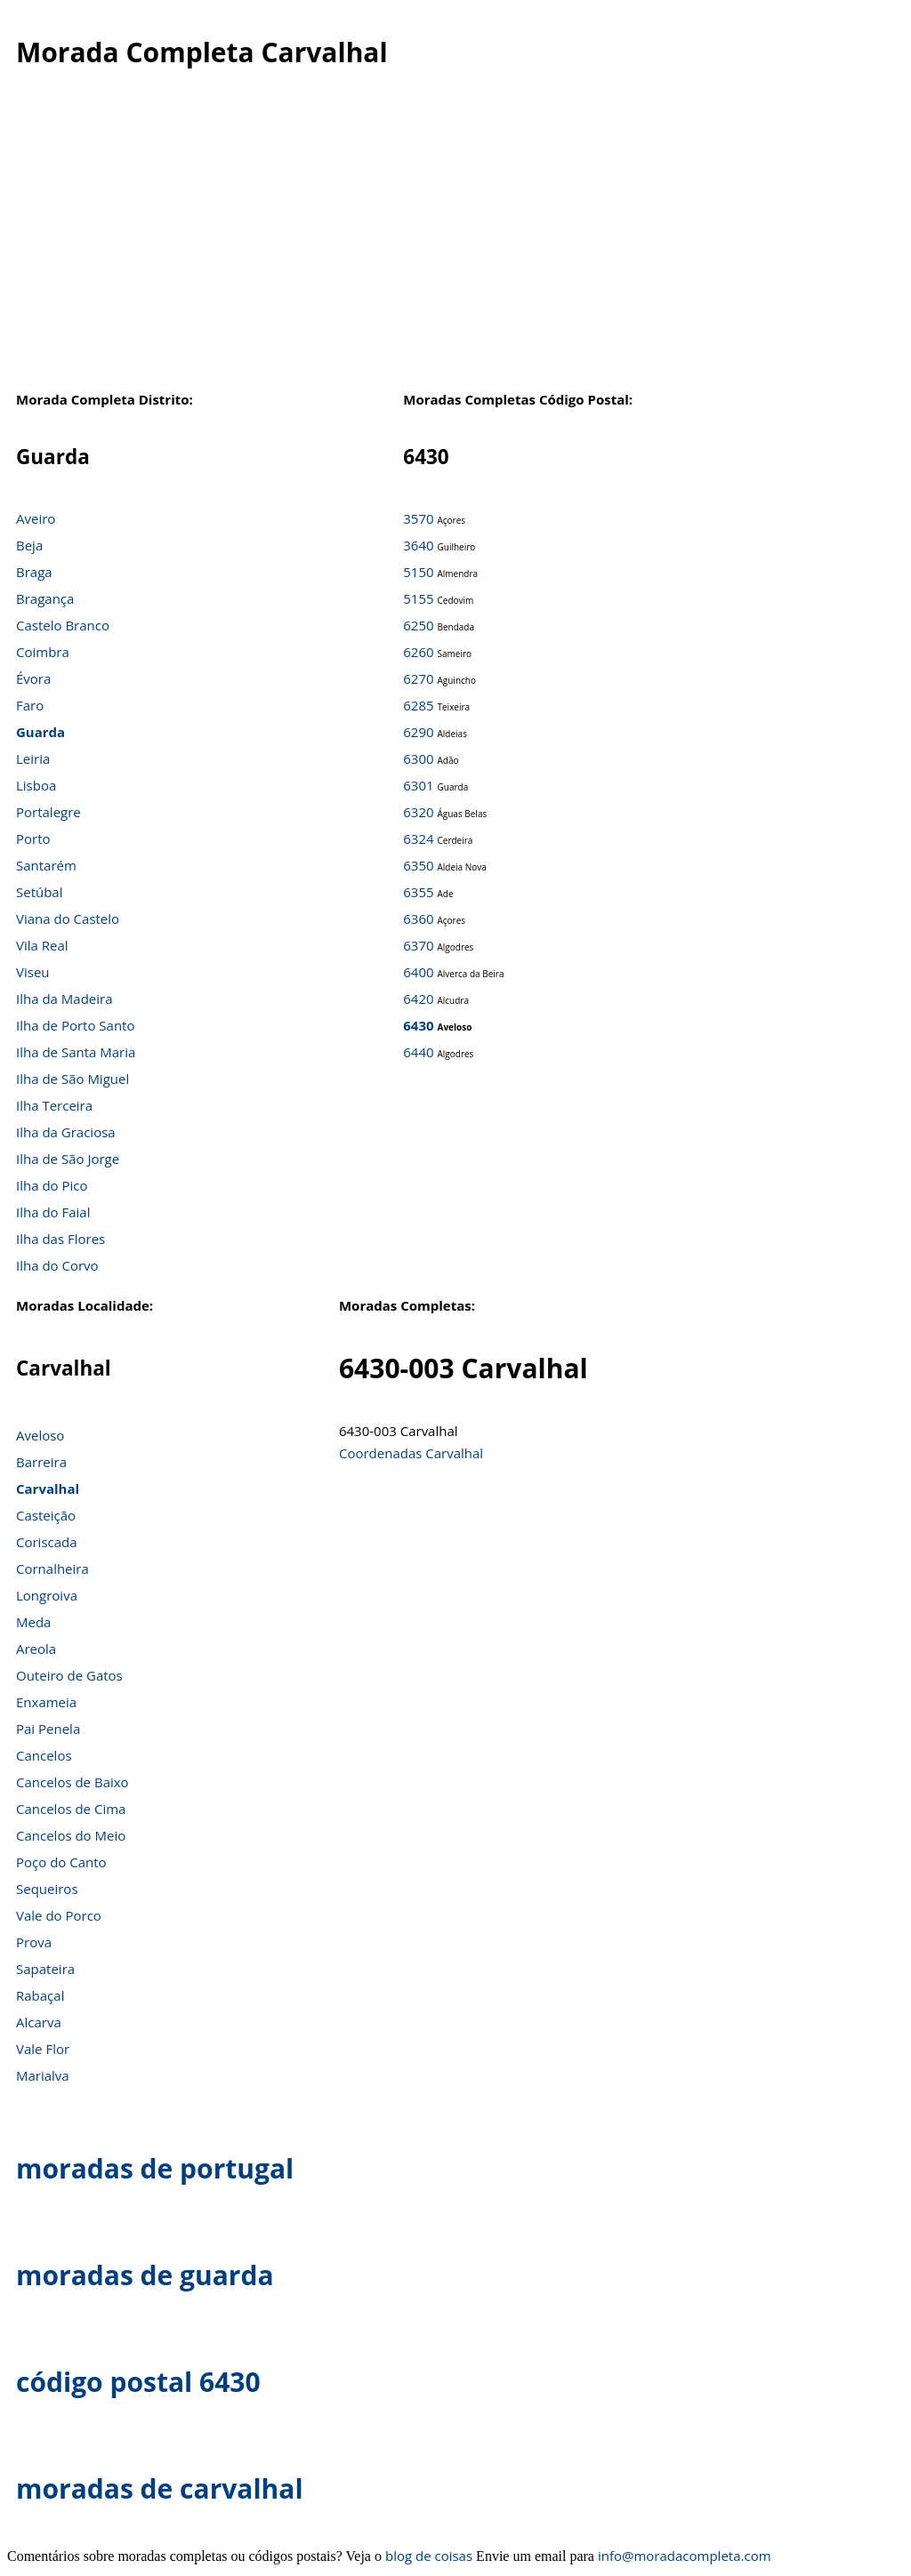  What do you see at coordinates (42, 945) in the screenshot?
I see `Vila Real` at bounding box center [42, 945].